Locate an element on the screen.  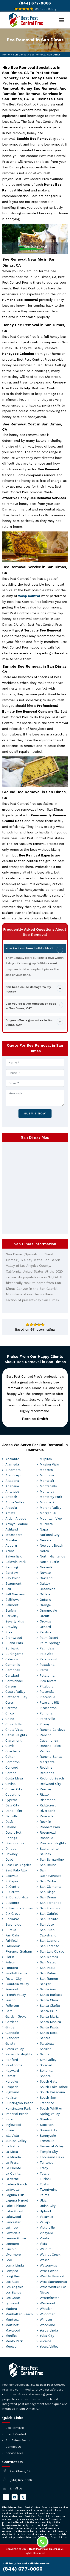
Lathrop is located at coordinates (11, 2227).